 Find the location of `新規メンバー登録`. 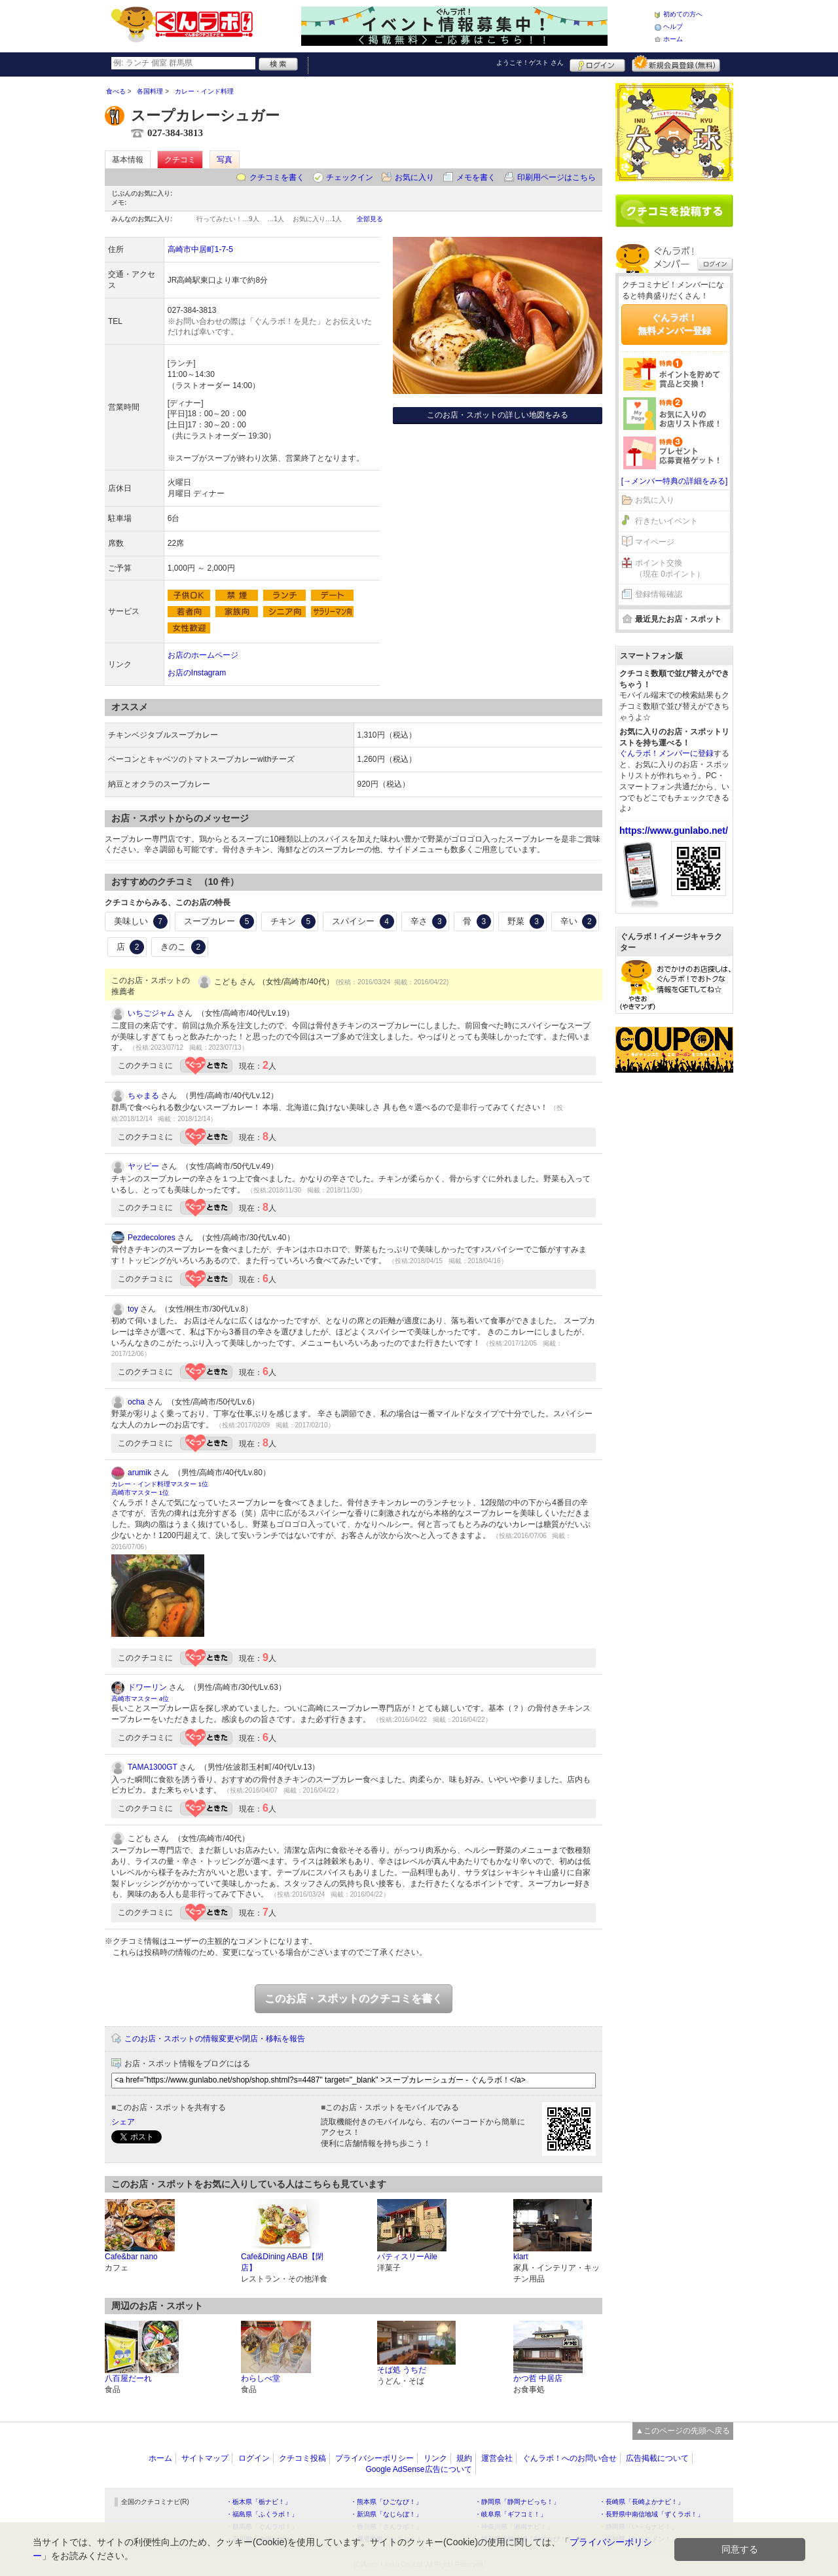

新規メンバー登録 is located at coordinates (676, 63).